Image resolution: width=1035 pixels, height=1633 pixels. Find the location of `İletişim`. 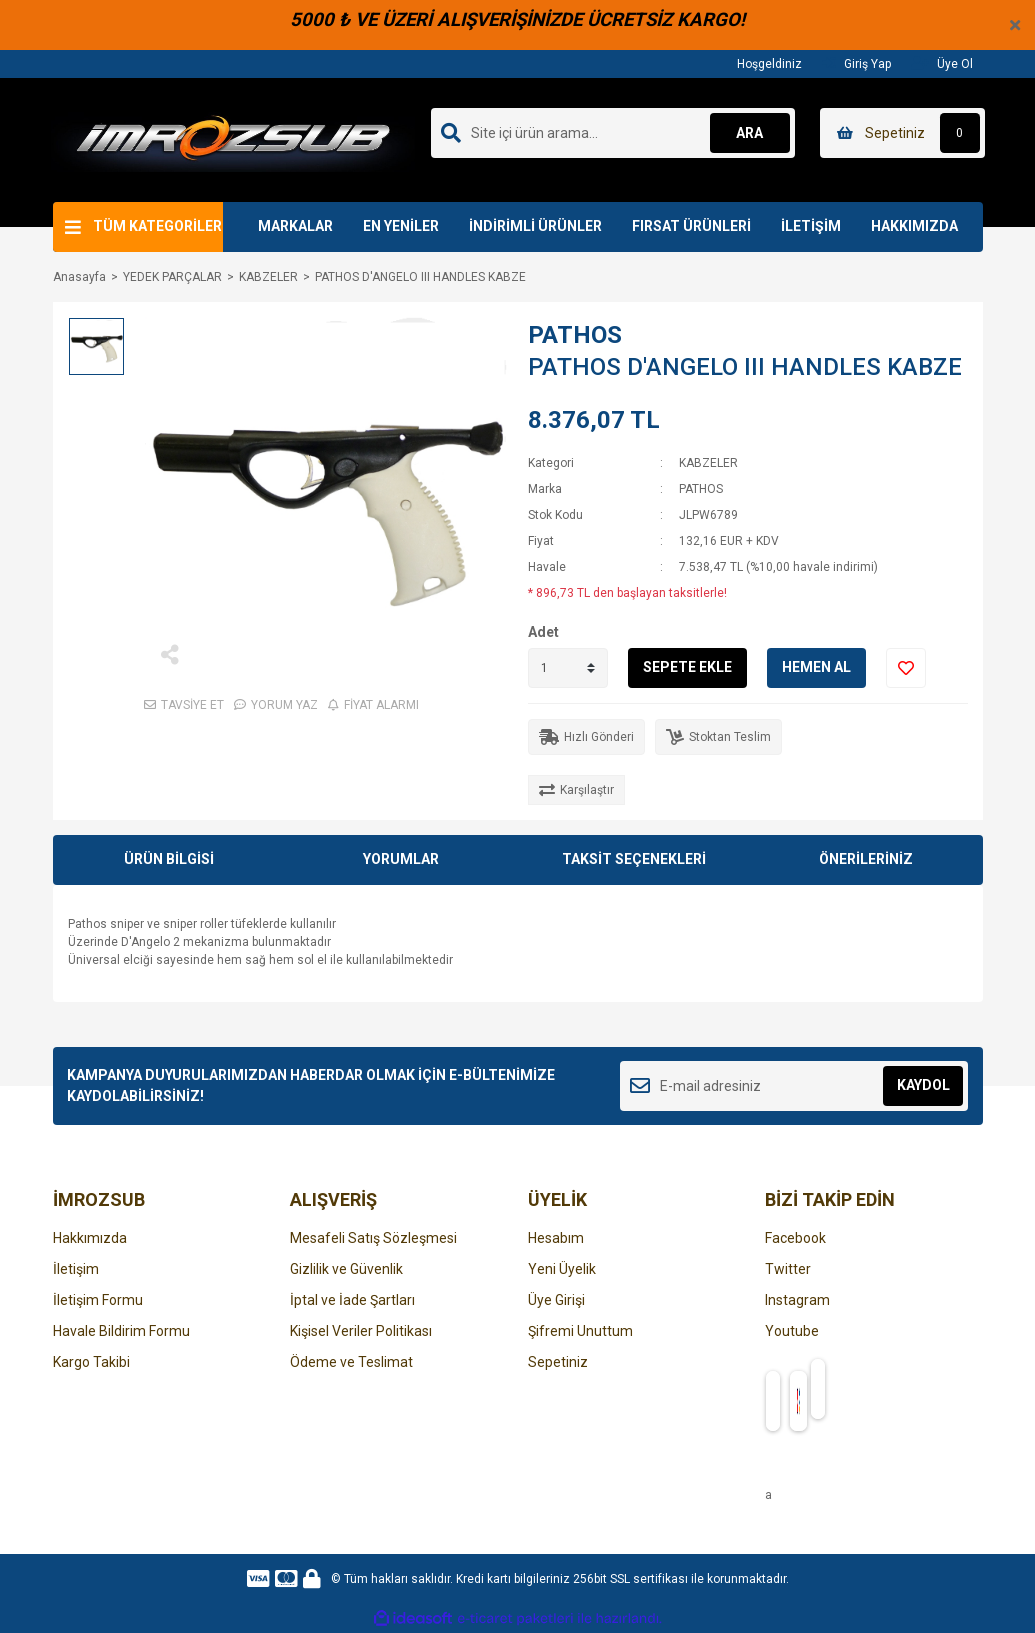

İletişim is located at coordinates (76, 1269).